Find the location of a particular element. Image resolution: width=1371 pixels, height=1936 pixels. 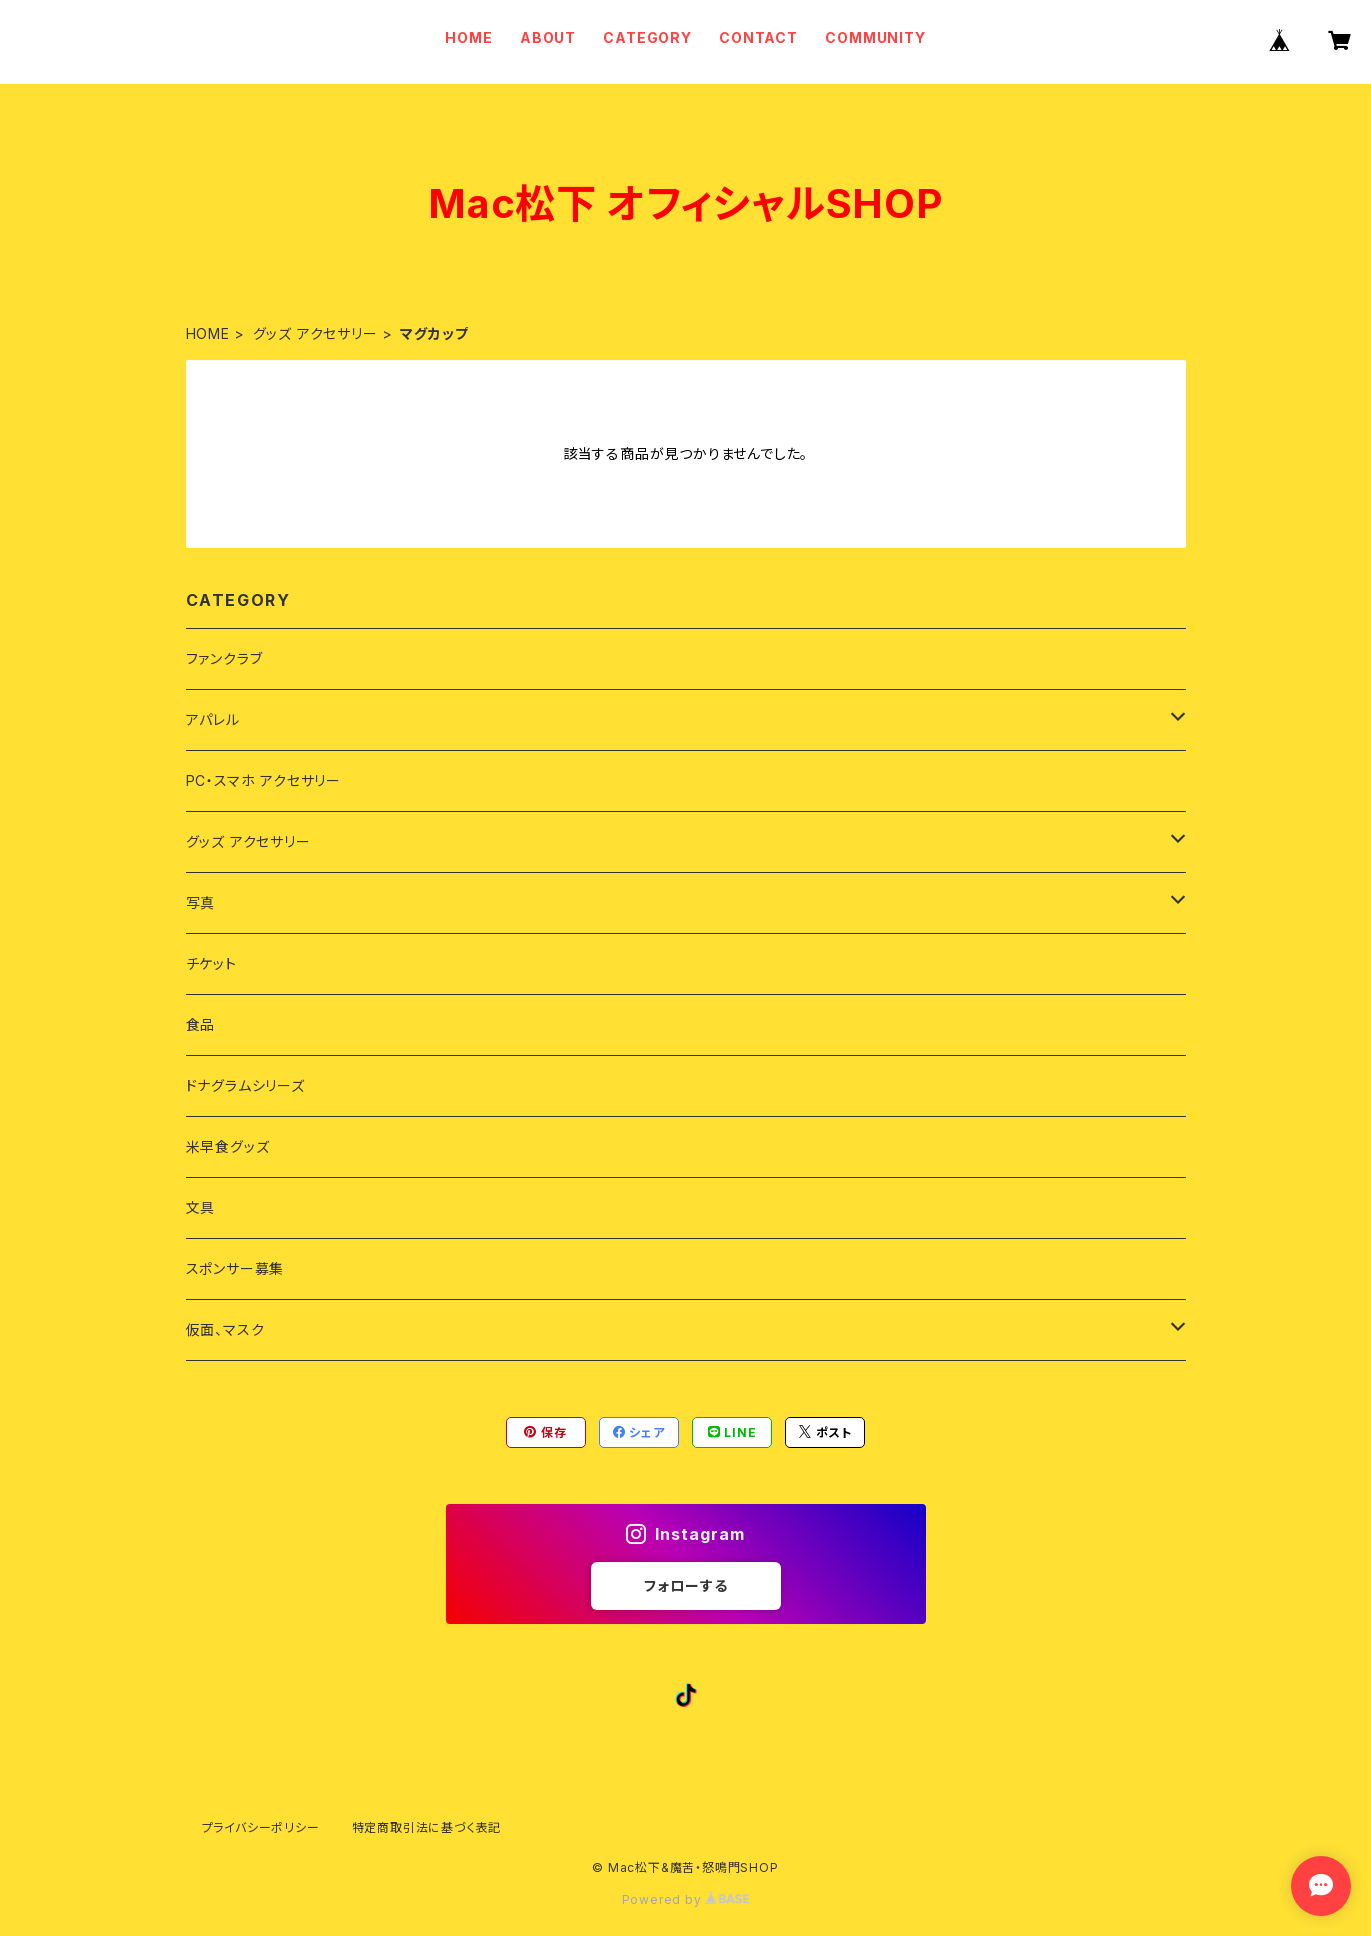

スポンサー募集 is located at coordinates (235, 1268).